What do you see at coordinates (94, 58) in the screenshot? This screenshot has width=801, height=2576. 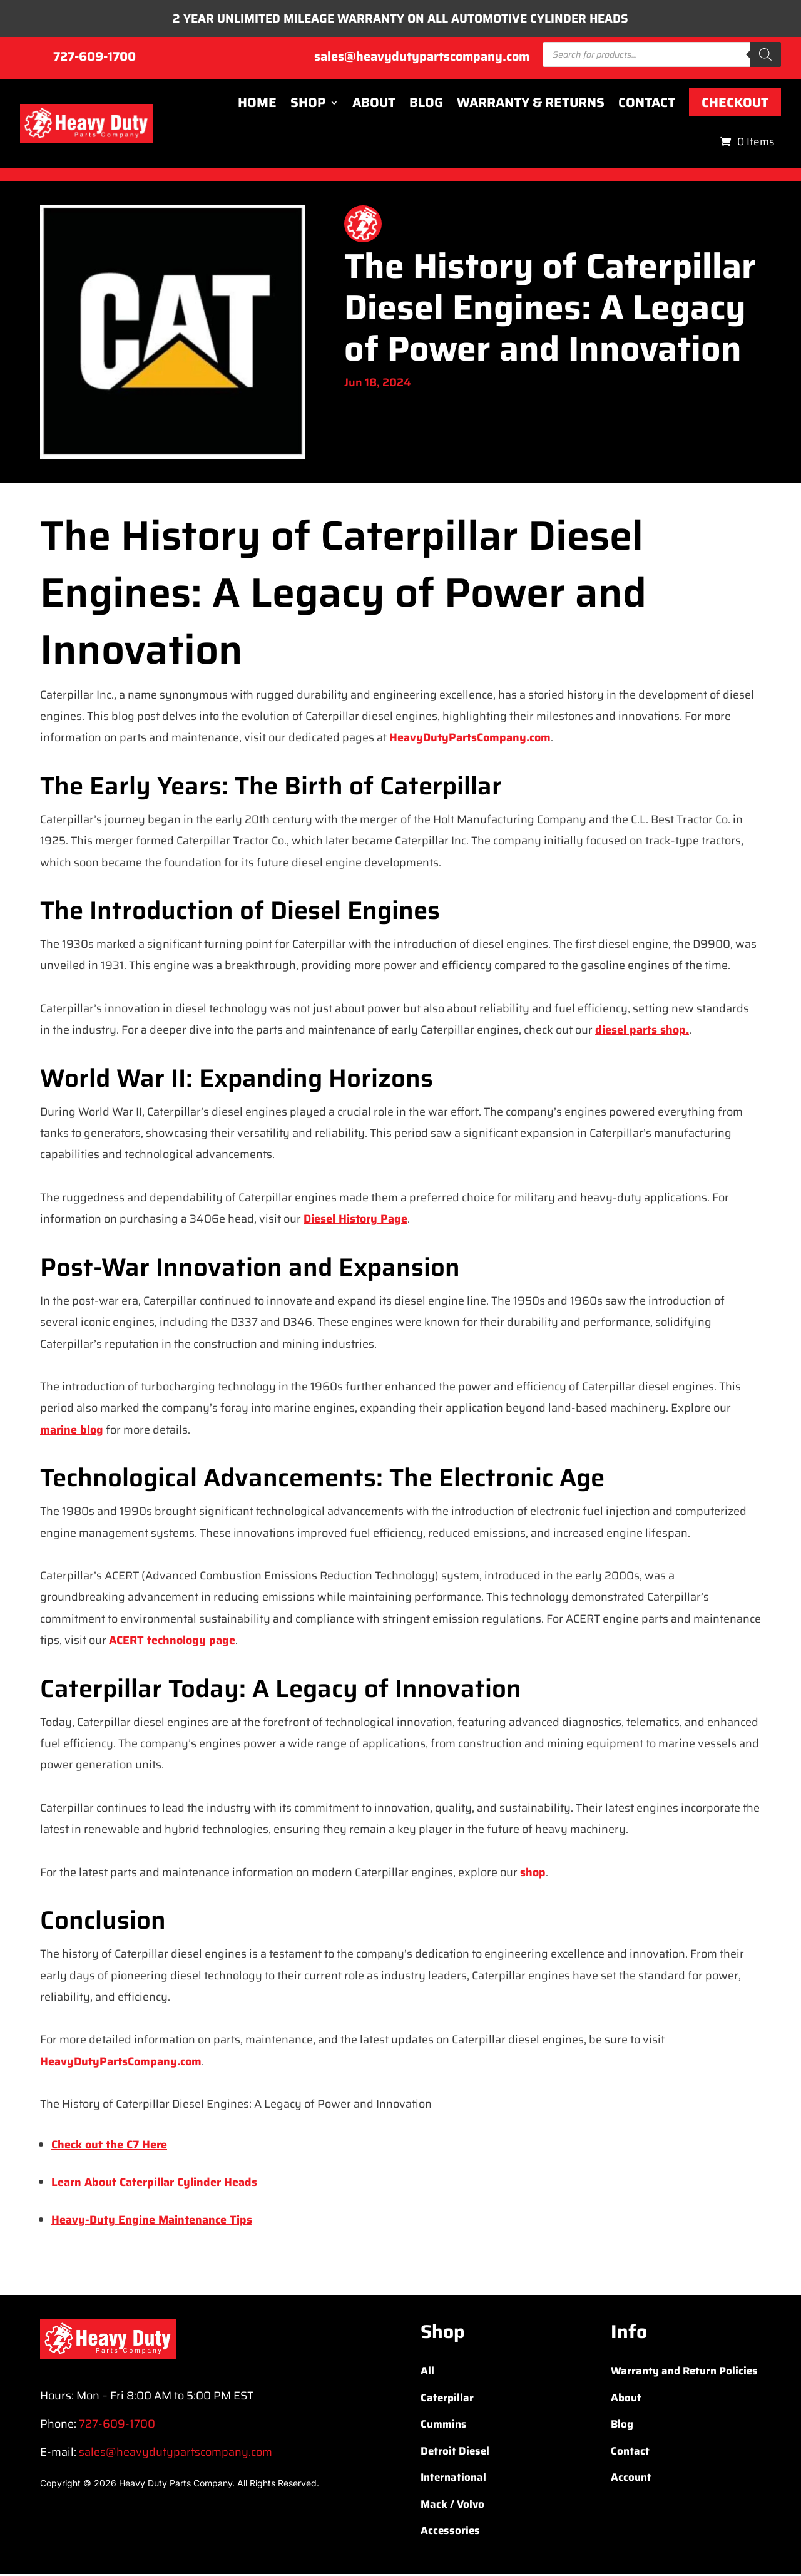 I see `727-609-1700` at bounding box center [94, 58].